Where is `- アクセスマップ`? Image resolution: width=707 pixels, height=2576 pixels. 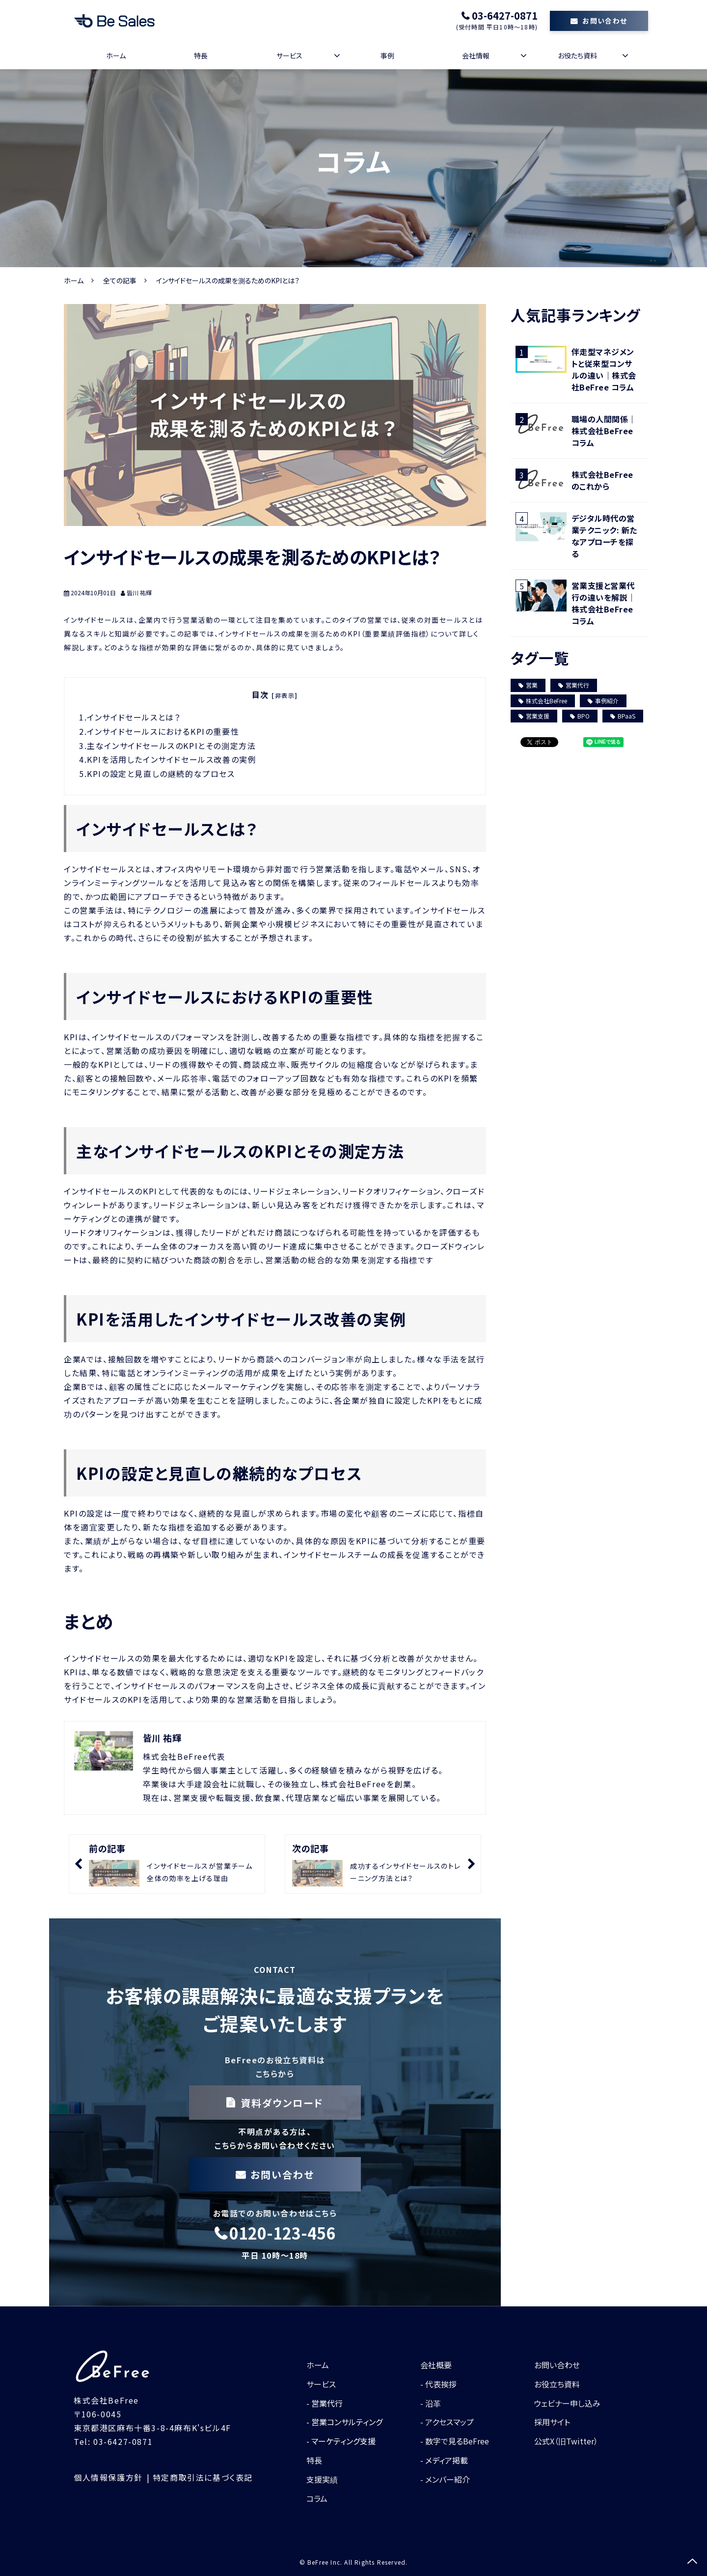 - アクセスマップ is located at coordinates (447, 2422).